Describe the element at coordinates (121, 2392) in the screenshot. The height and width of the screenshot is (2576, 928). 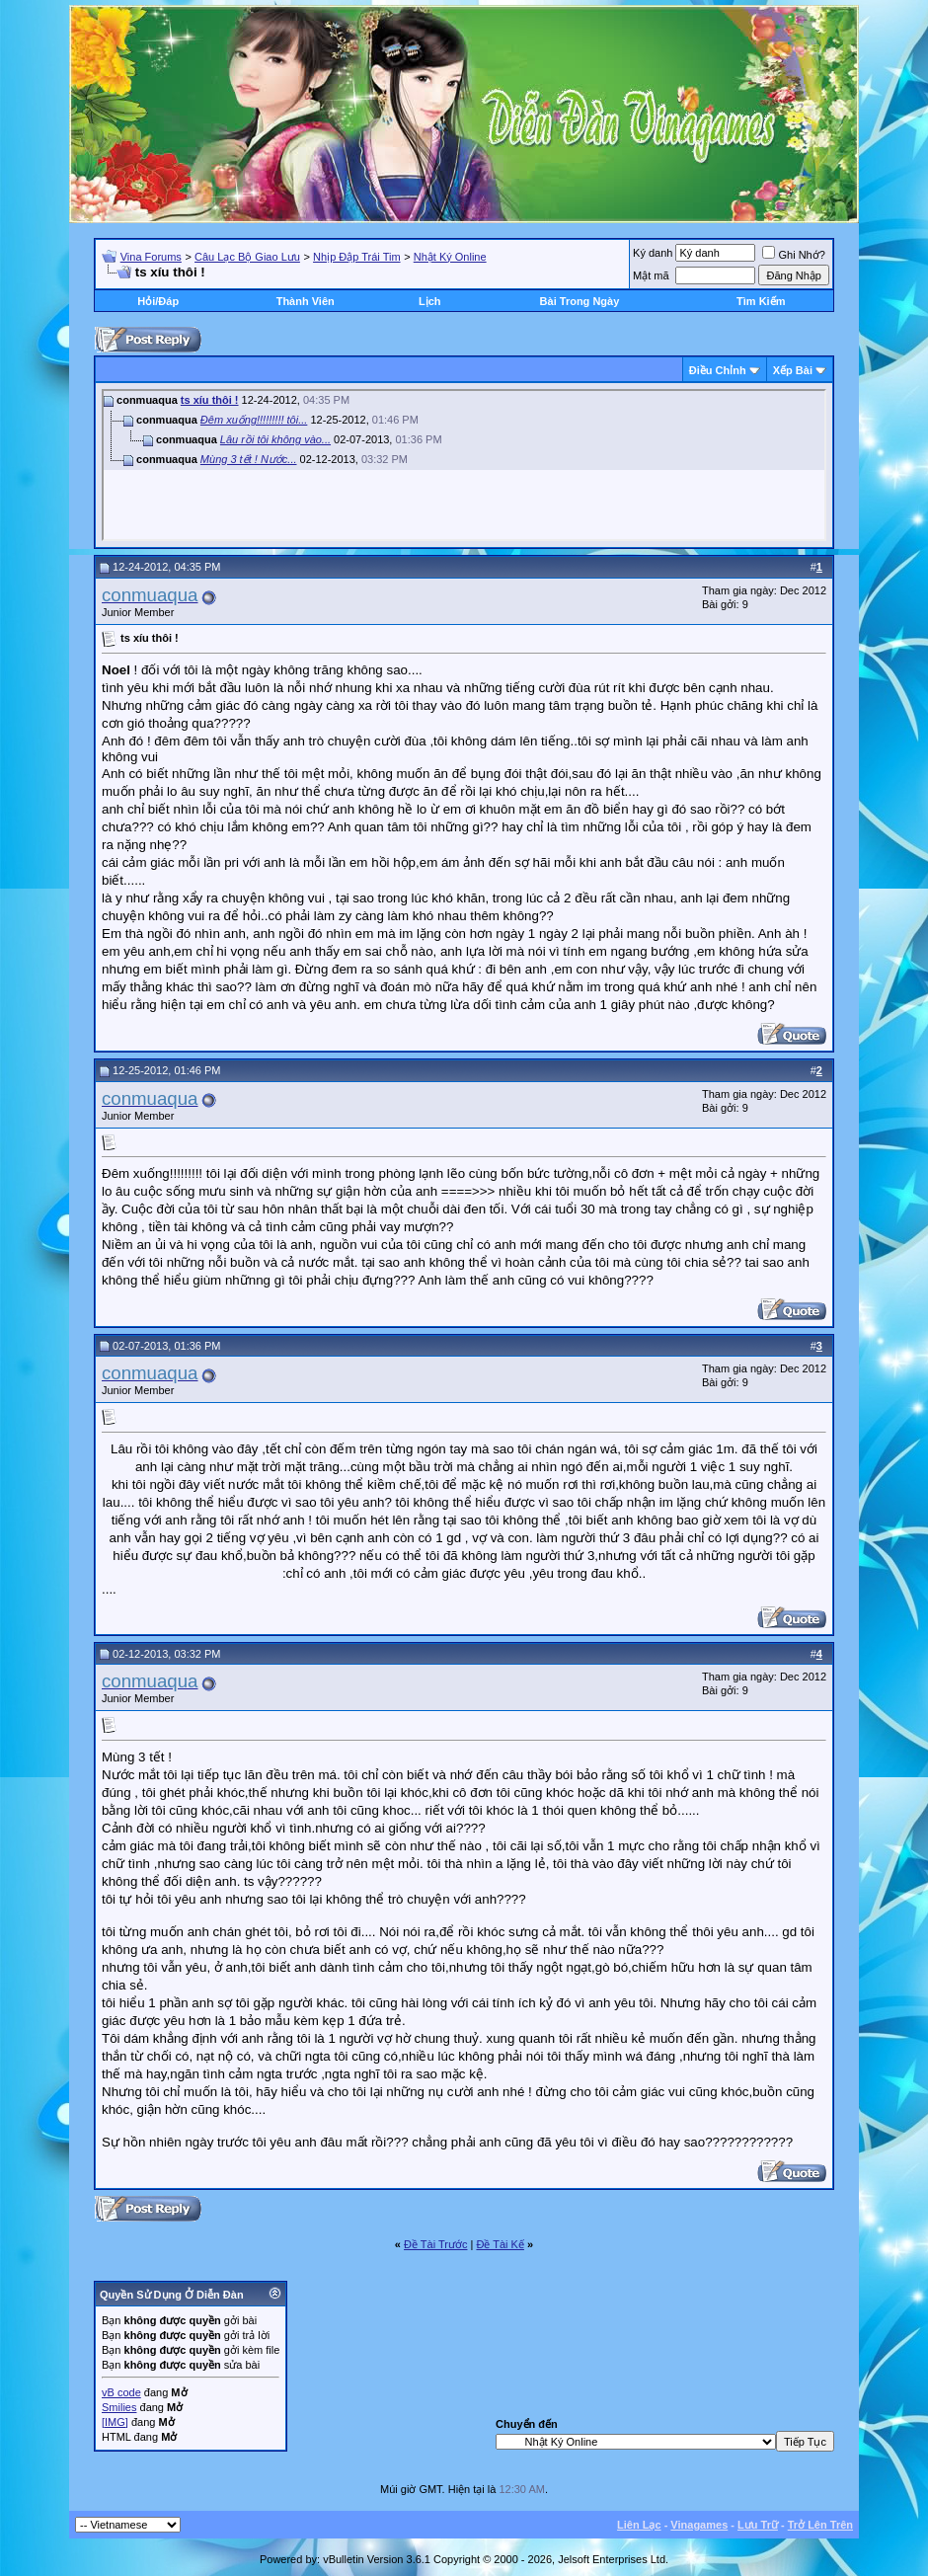
I see `vB code` at that location.